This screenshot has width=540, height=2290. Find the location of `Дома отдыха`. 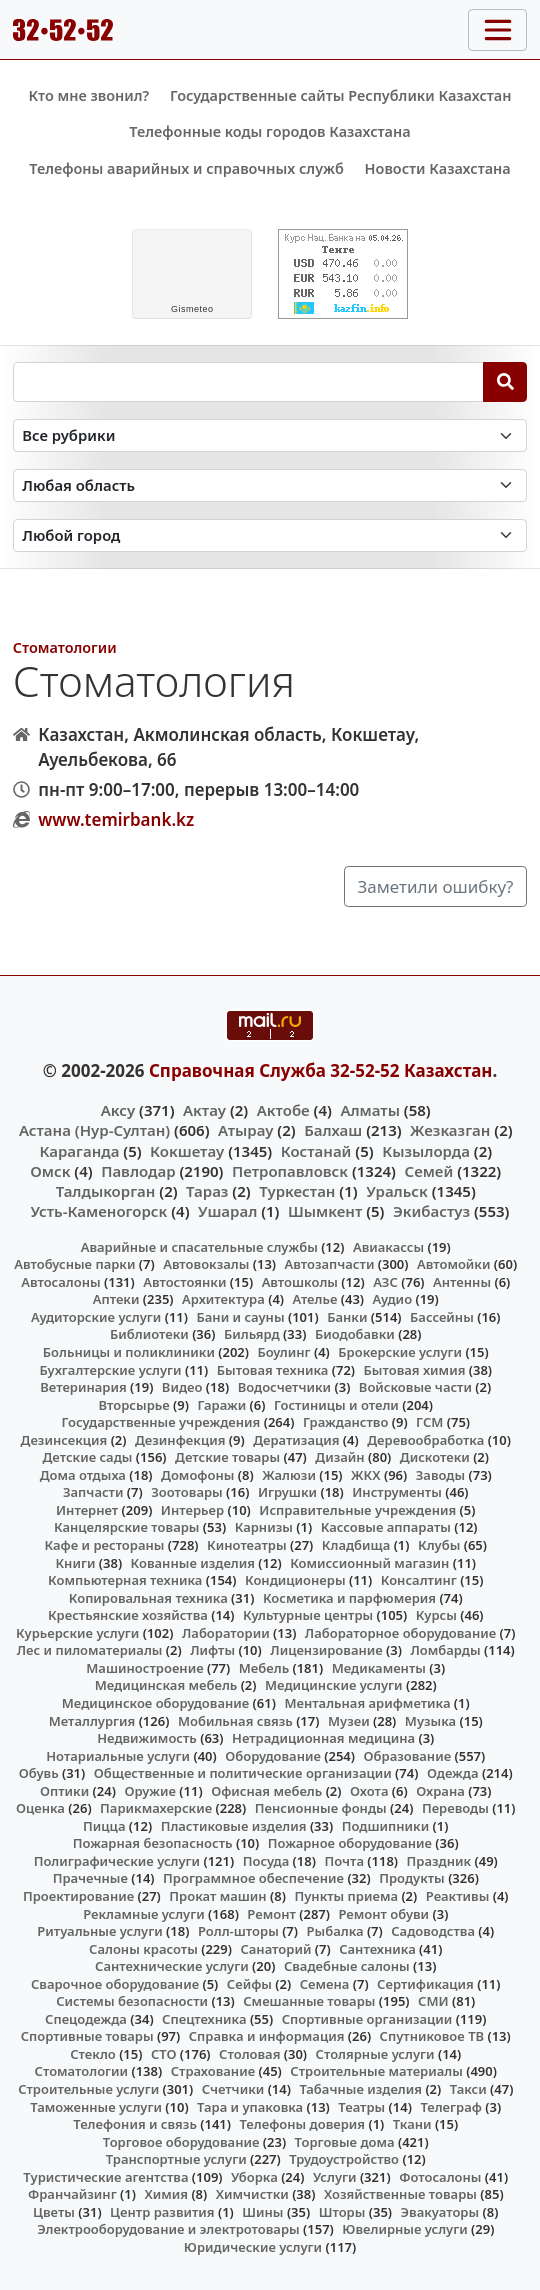

Дома отдыха is located at coordinates (83, 1475).